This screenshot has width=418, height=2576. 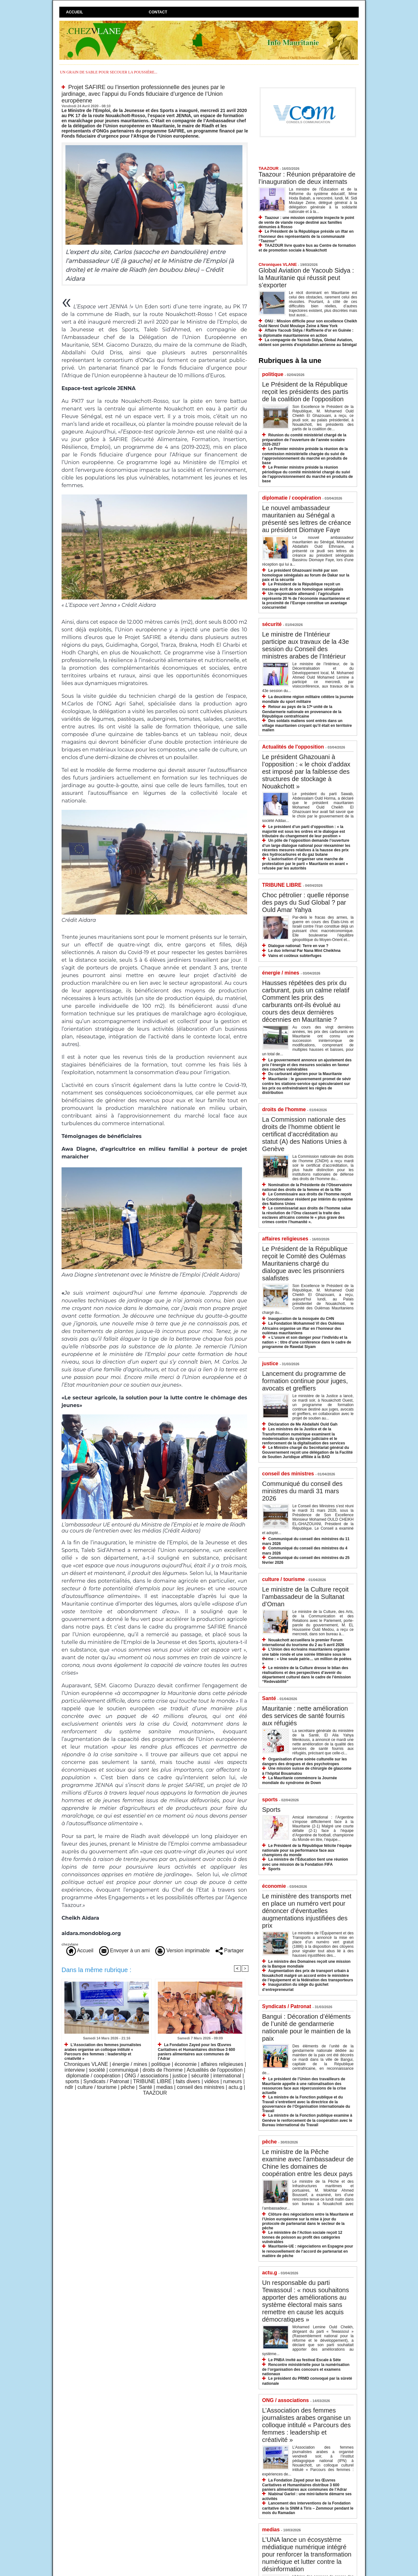 What do you see at coordinates (129, 2064) in the screenshot?
I see `énergie / mines` at bounding box center [129, 2064].